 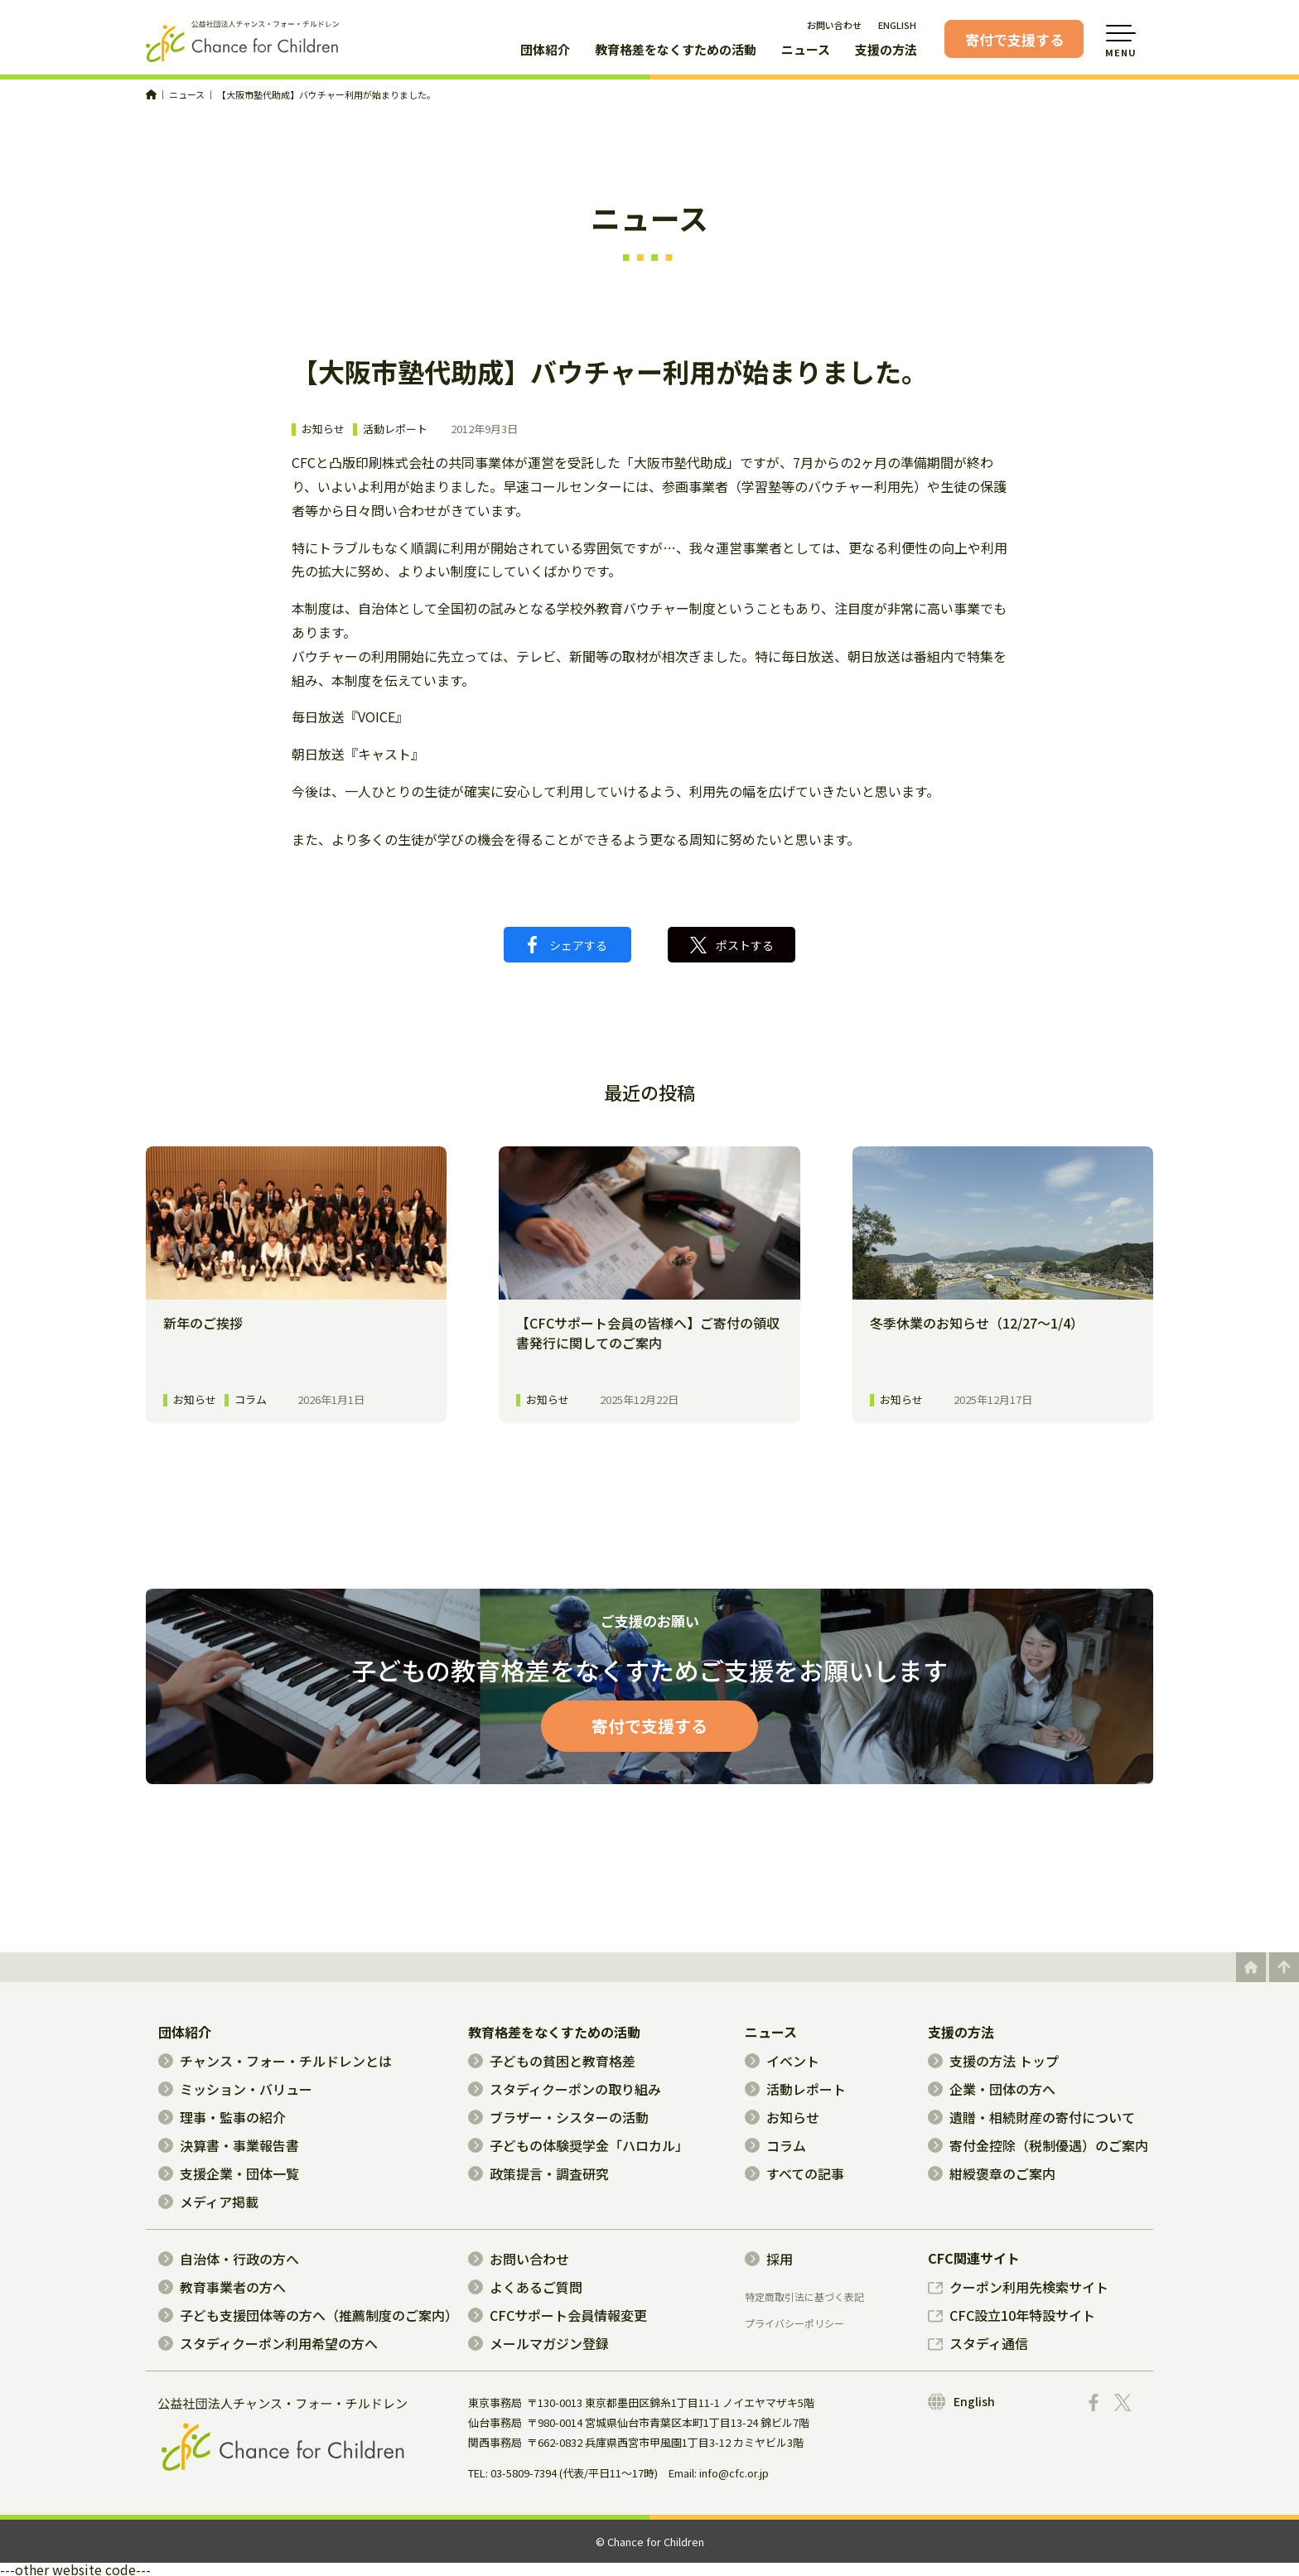 What do you see at coordinates (794, 2323) in the screenshot?
I see `プライバシーポリシー` at bounding box center [794, 2323].